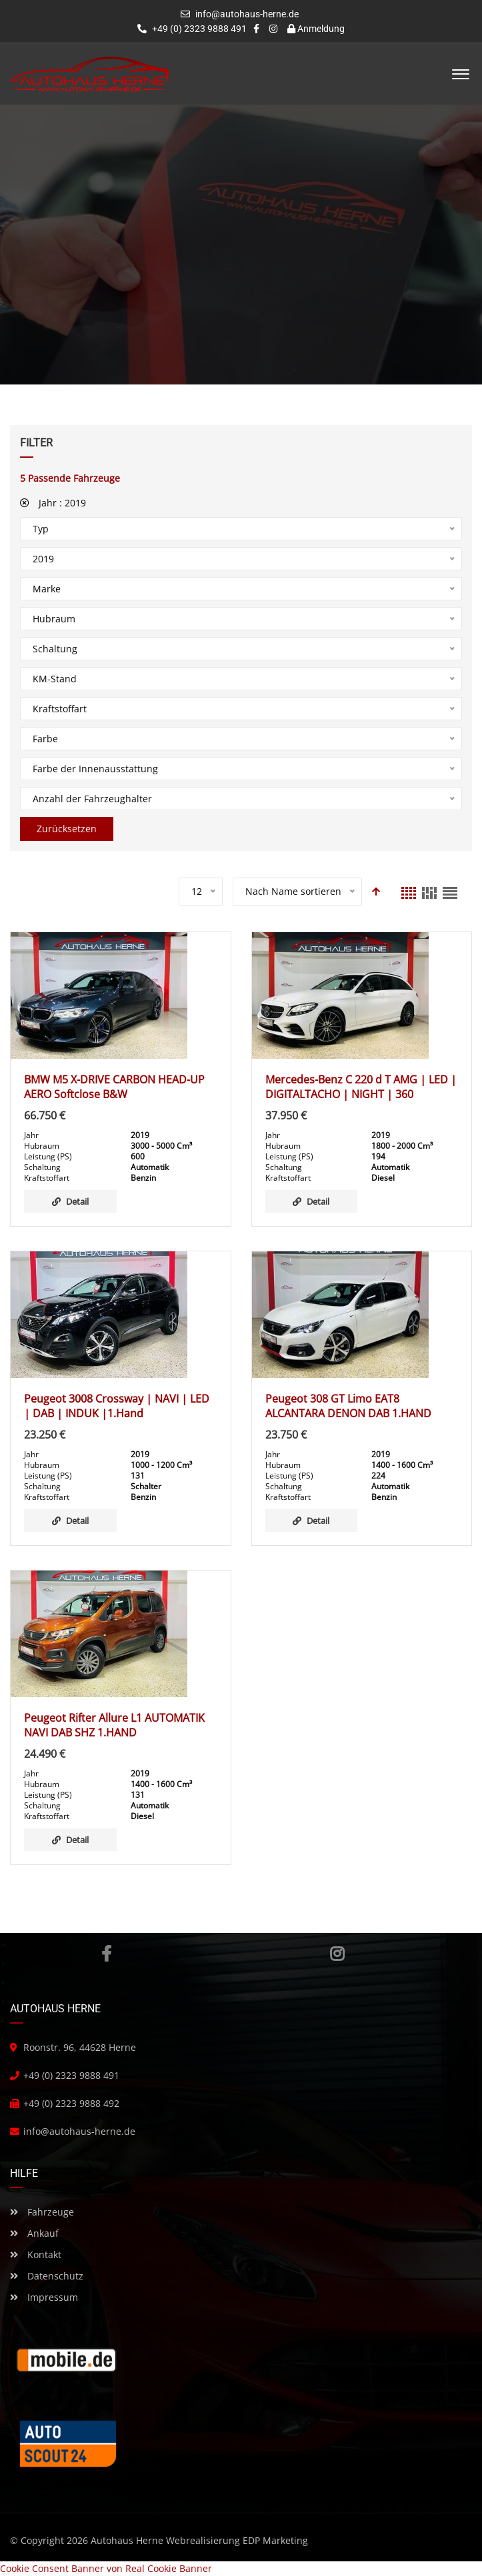 The image size is (482, 2576). Describe the element at coordinates (337, 1954) in the screenshot. I see `Instagram` at that location.